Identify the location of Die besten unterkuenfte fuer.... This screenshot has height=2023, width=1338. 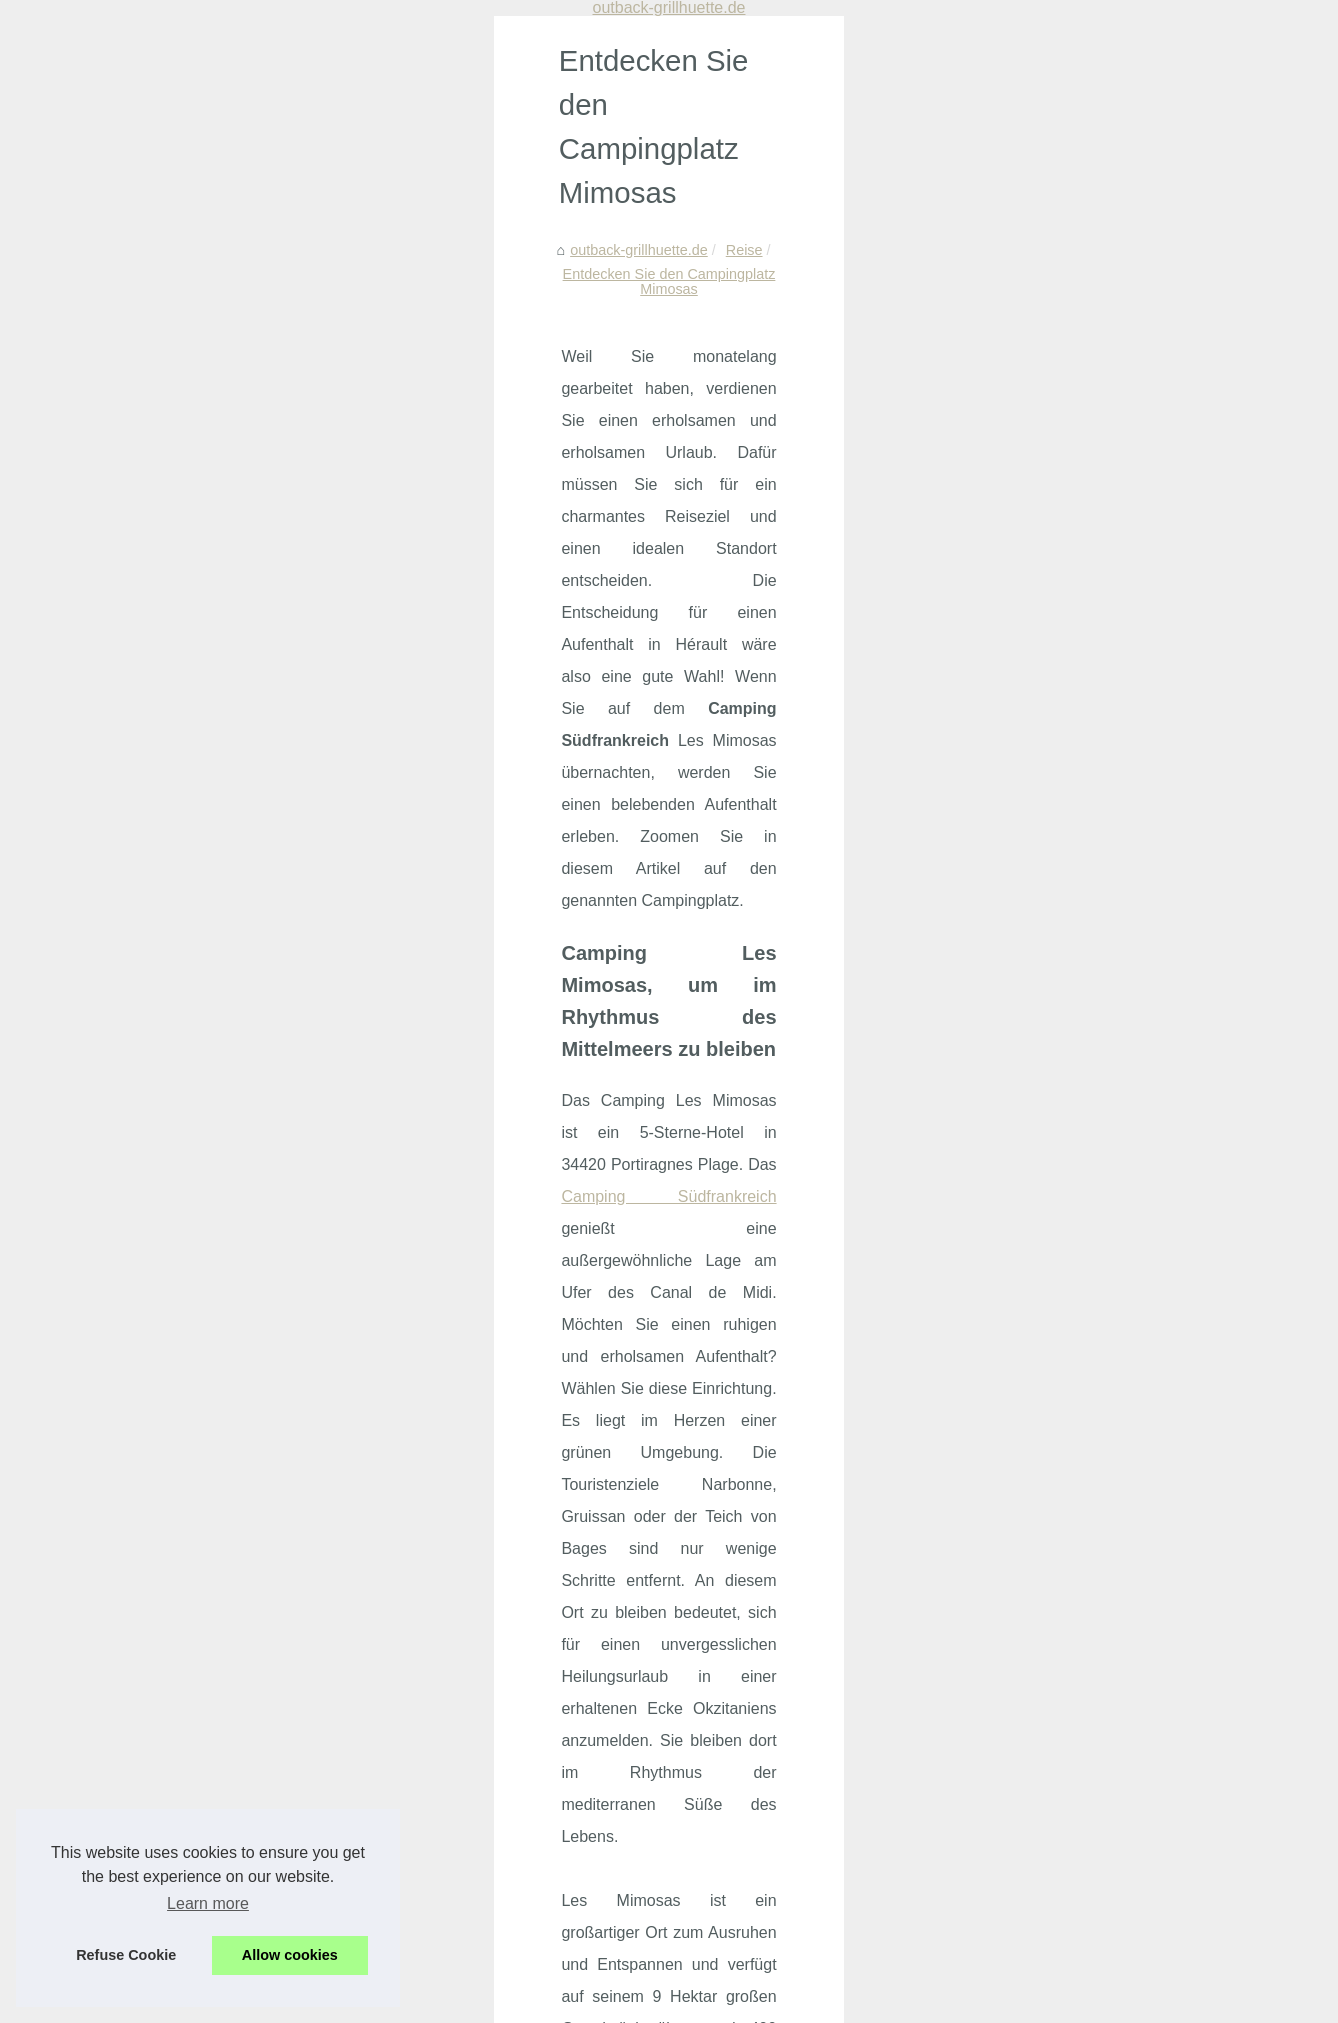
(1090, 321).